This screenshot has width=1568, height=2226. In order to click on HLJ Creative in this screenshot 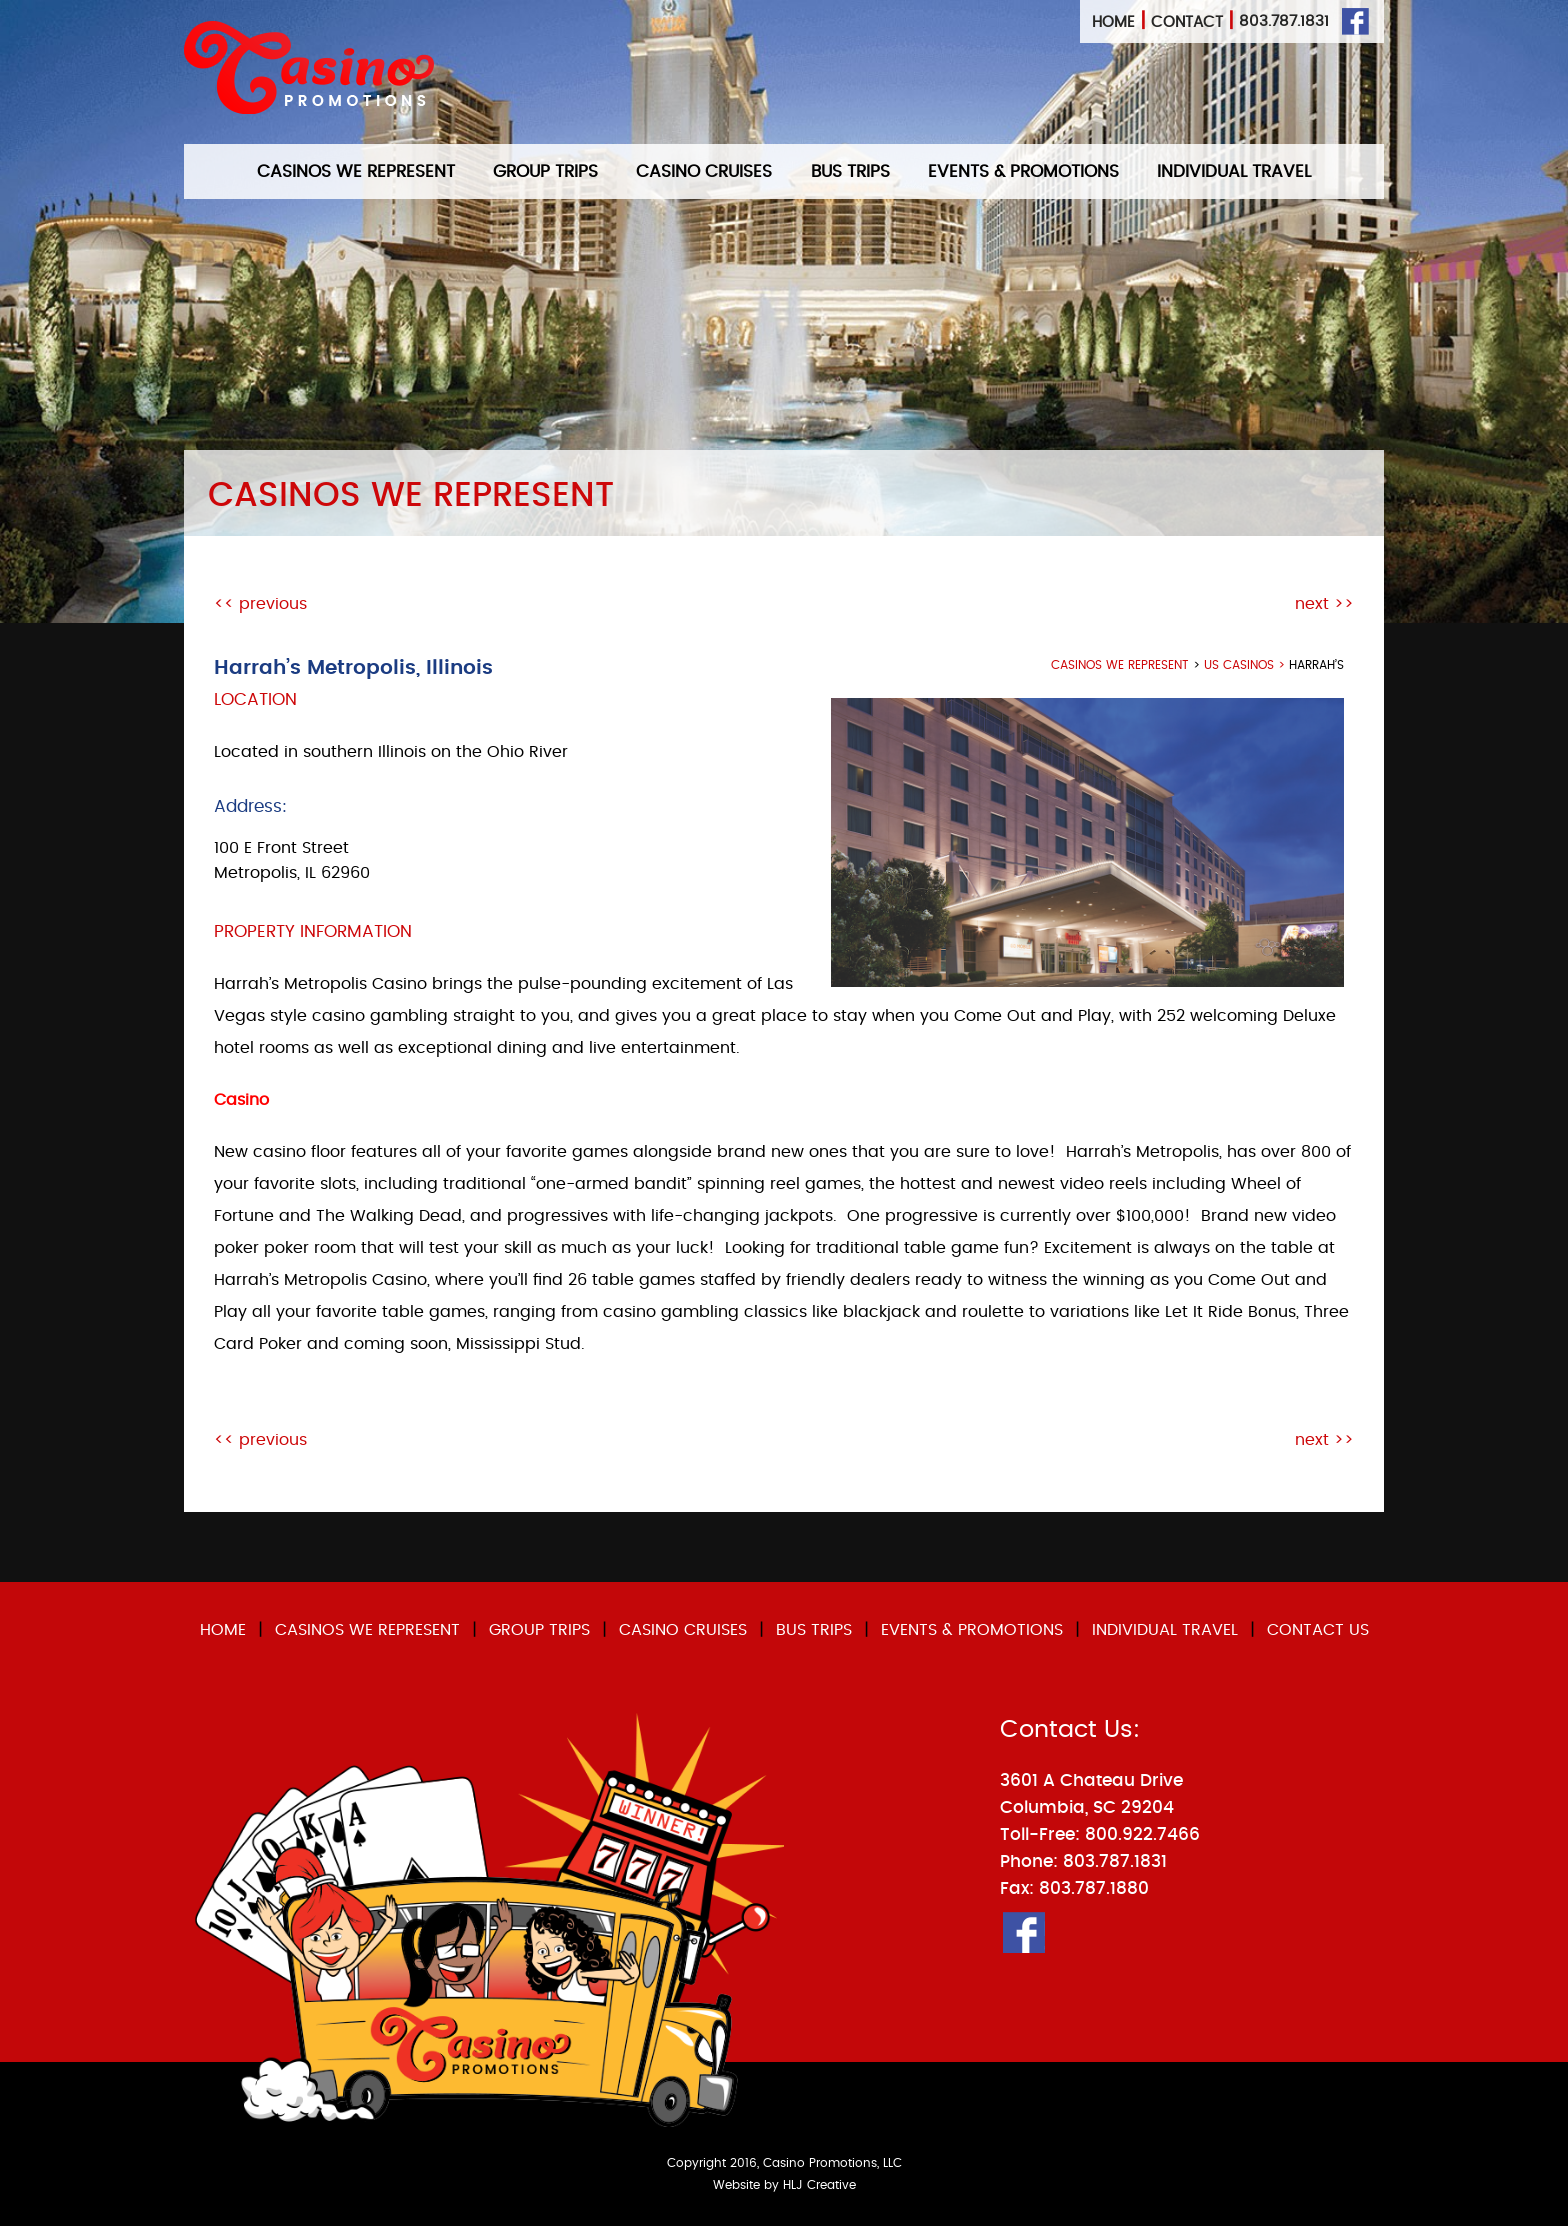, I will do `click(819, 2185)`.